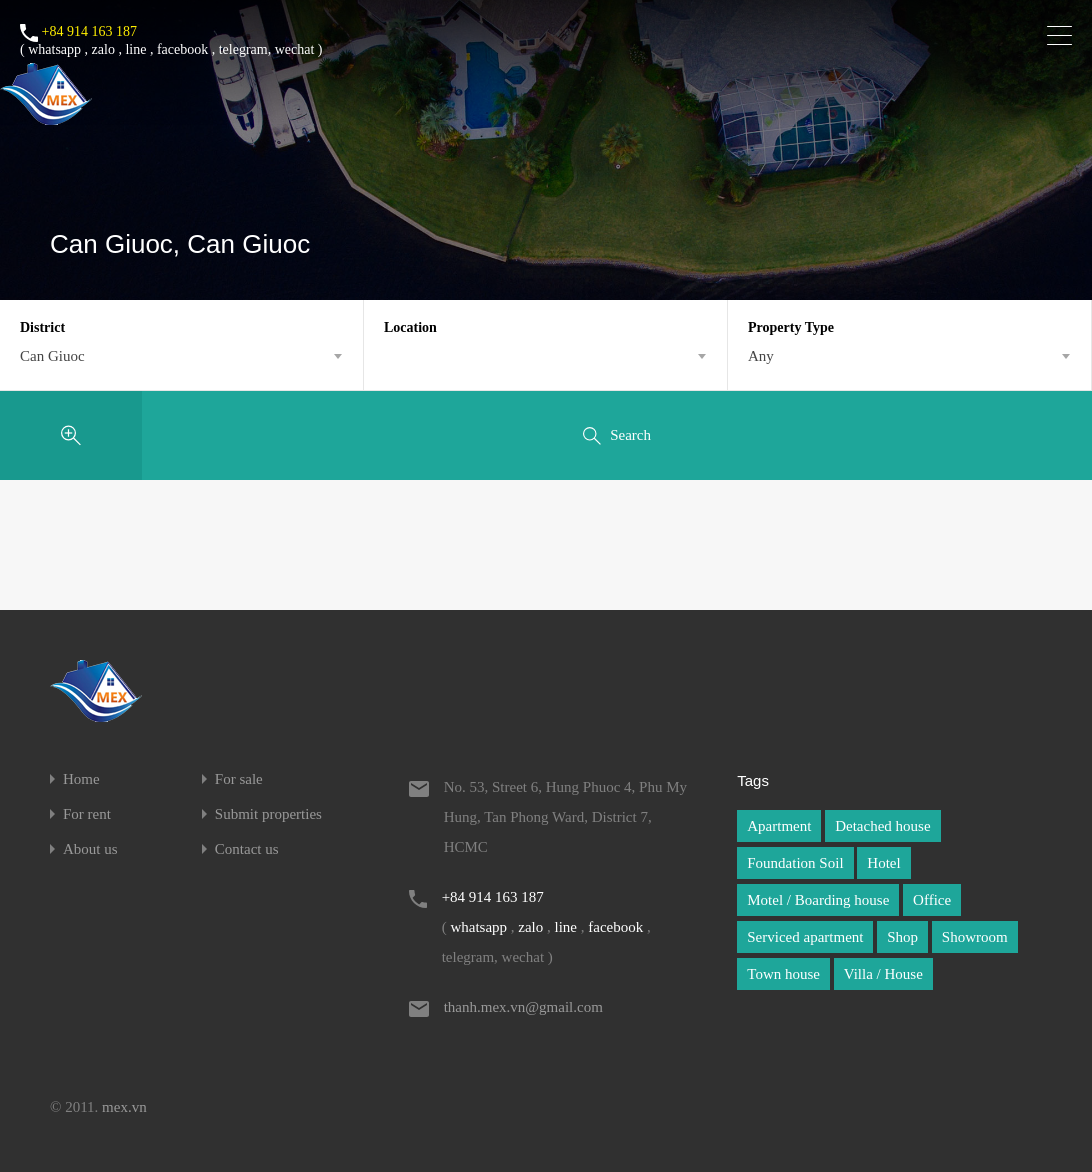 The image size is (1092, 1172). What do you see at coordinates (52, 356) in the screenshot?
I see `Can Giuoc [textbox]` at bounding box center [52, 356].